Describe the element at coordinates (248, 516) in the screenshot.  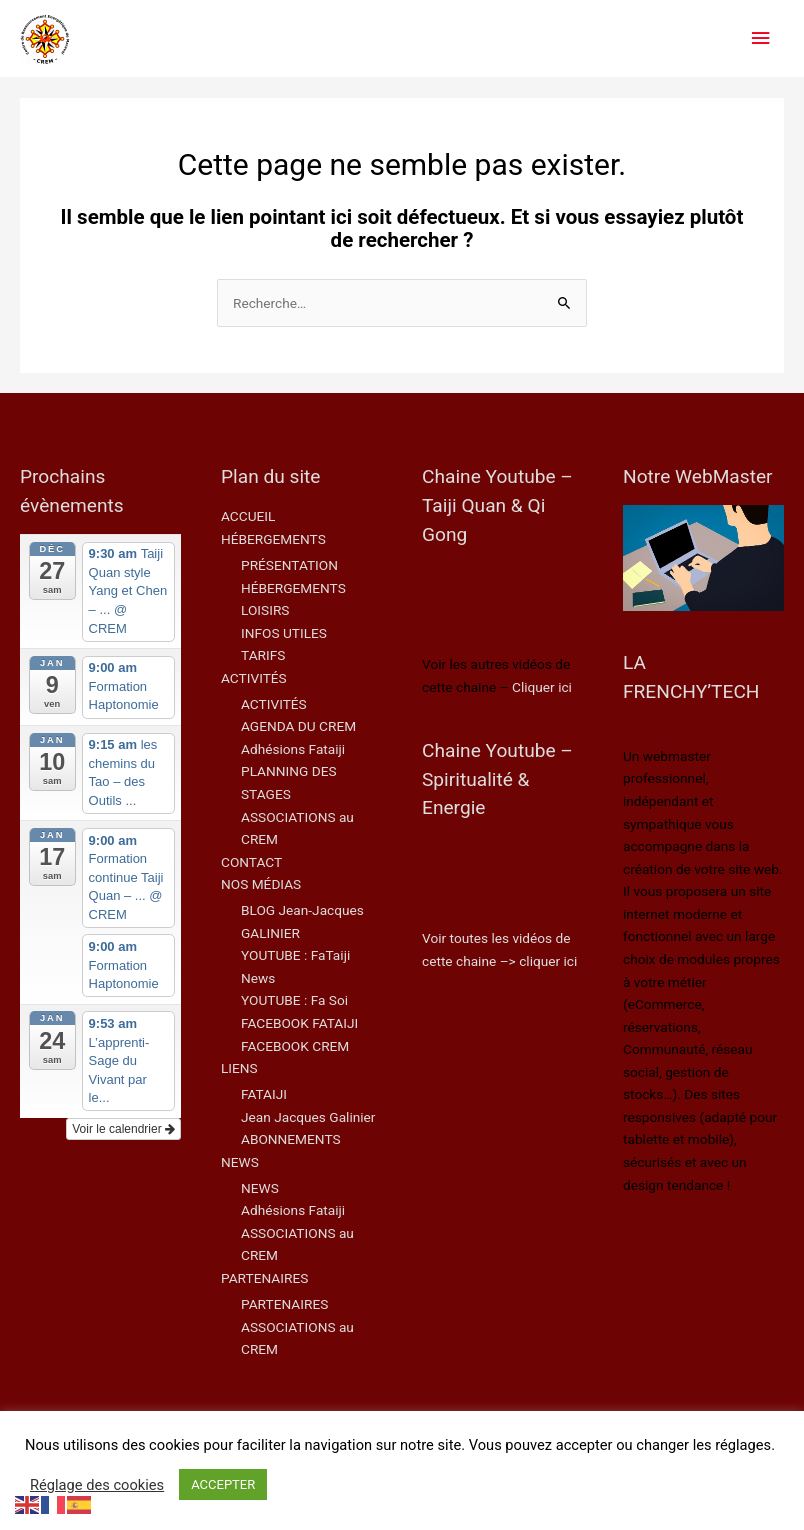
I see `ACCUEIL` at that location.